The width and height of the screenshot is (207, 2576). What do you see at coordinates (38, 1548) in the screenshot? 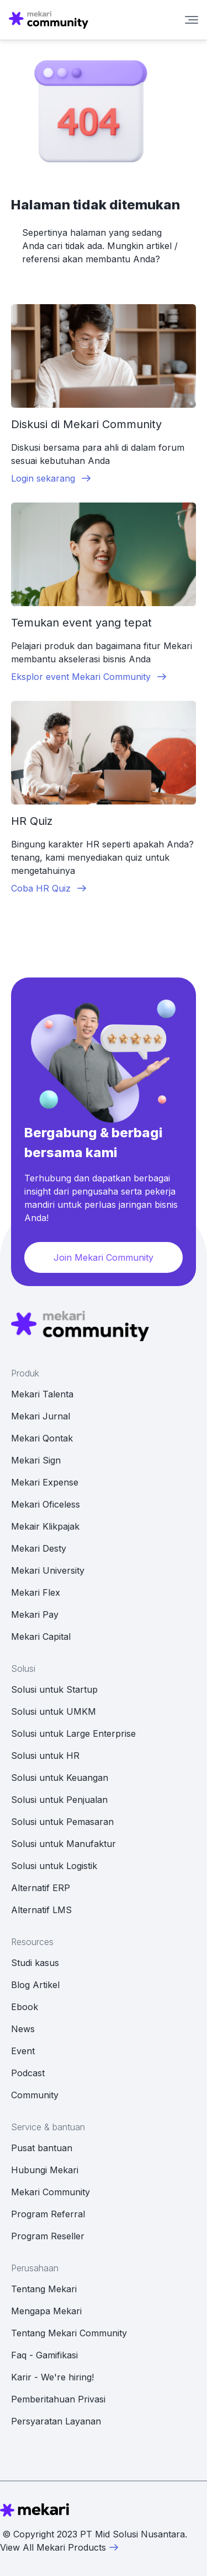
I see `Mekari Desty` at bounding box center [38, 1548].